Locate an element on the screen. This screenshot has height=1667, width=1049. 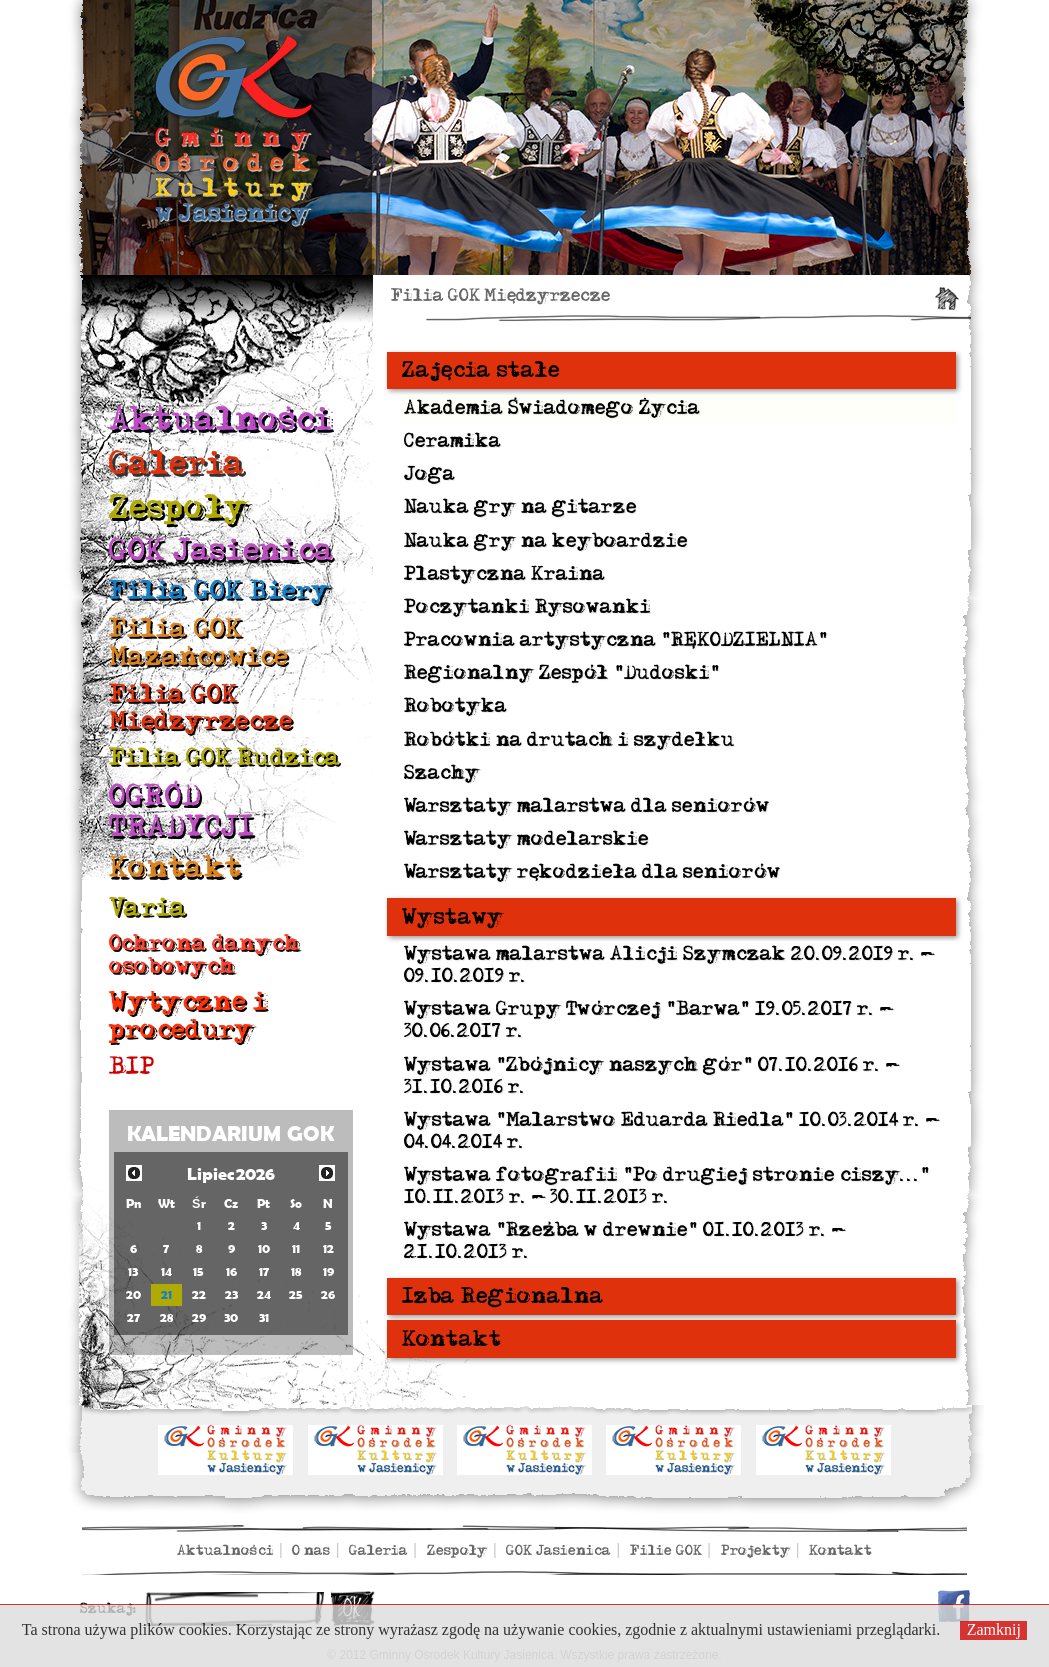
Galeria is located at coordinates (177, 463).